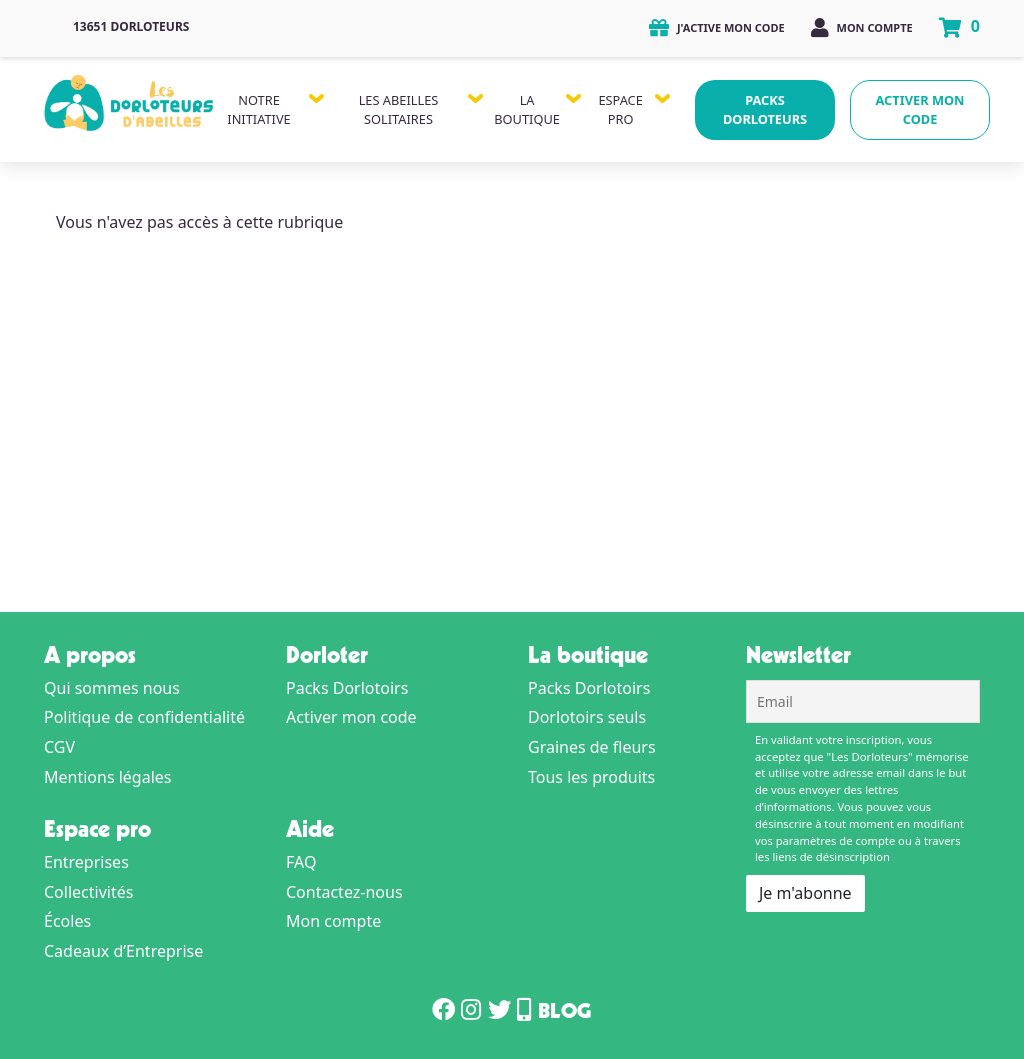 The height and width of the screenshot is (1059, 1024). What do you see at coordinates (344, 892) in the screenshot?
I see `Contactez-nous` at bounding box center [344, 892].